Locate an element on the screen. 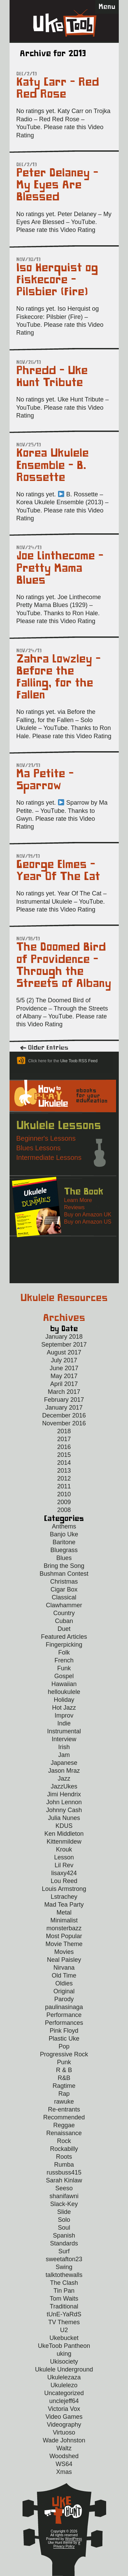 This screenshot has height=2576, width=128. monsterbazz is located at coordinates (64, 1928).